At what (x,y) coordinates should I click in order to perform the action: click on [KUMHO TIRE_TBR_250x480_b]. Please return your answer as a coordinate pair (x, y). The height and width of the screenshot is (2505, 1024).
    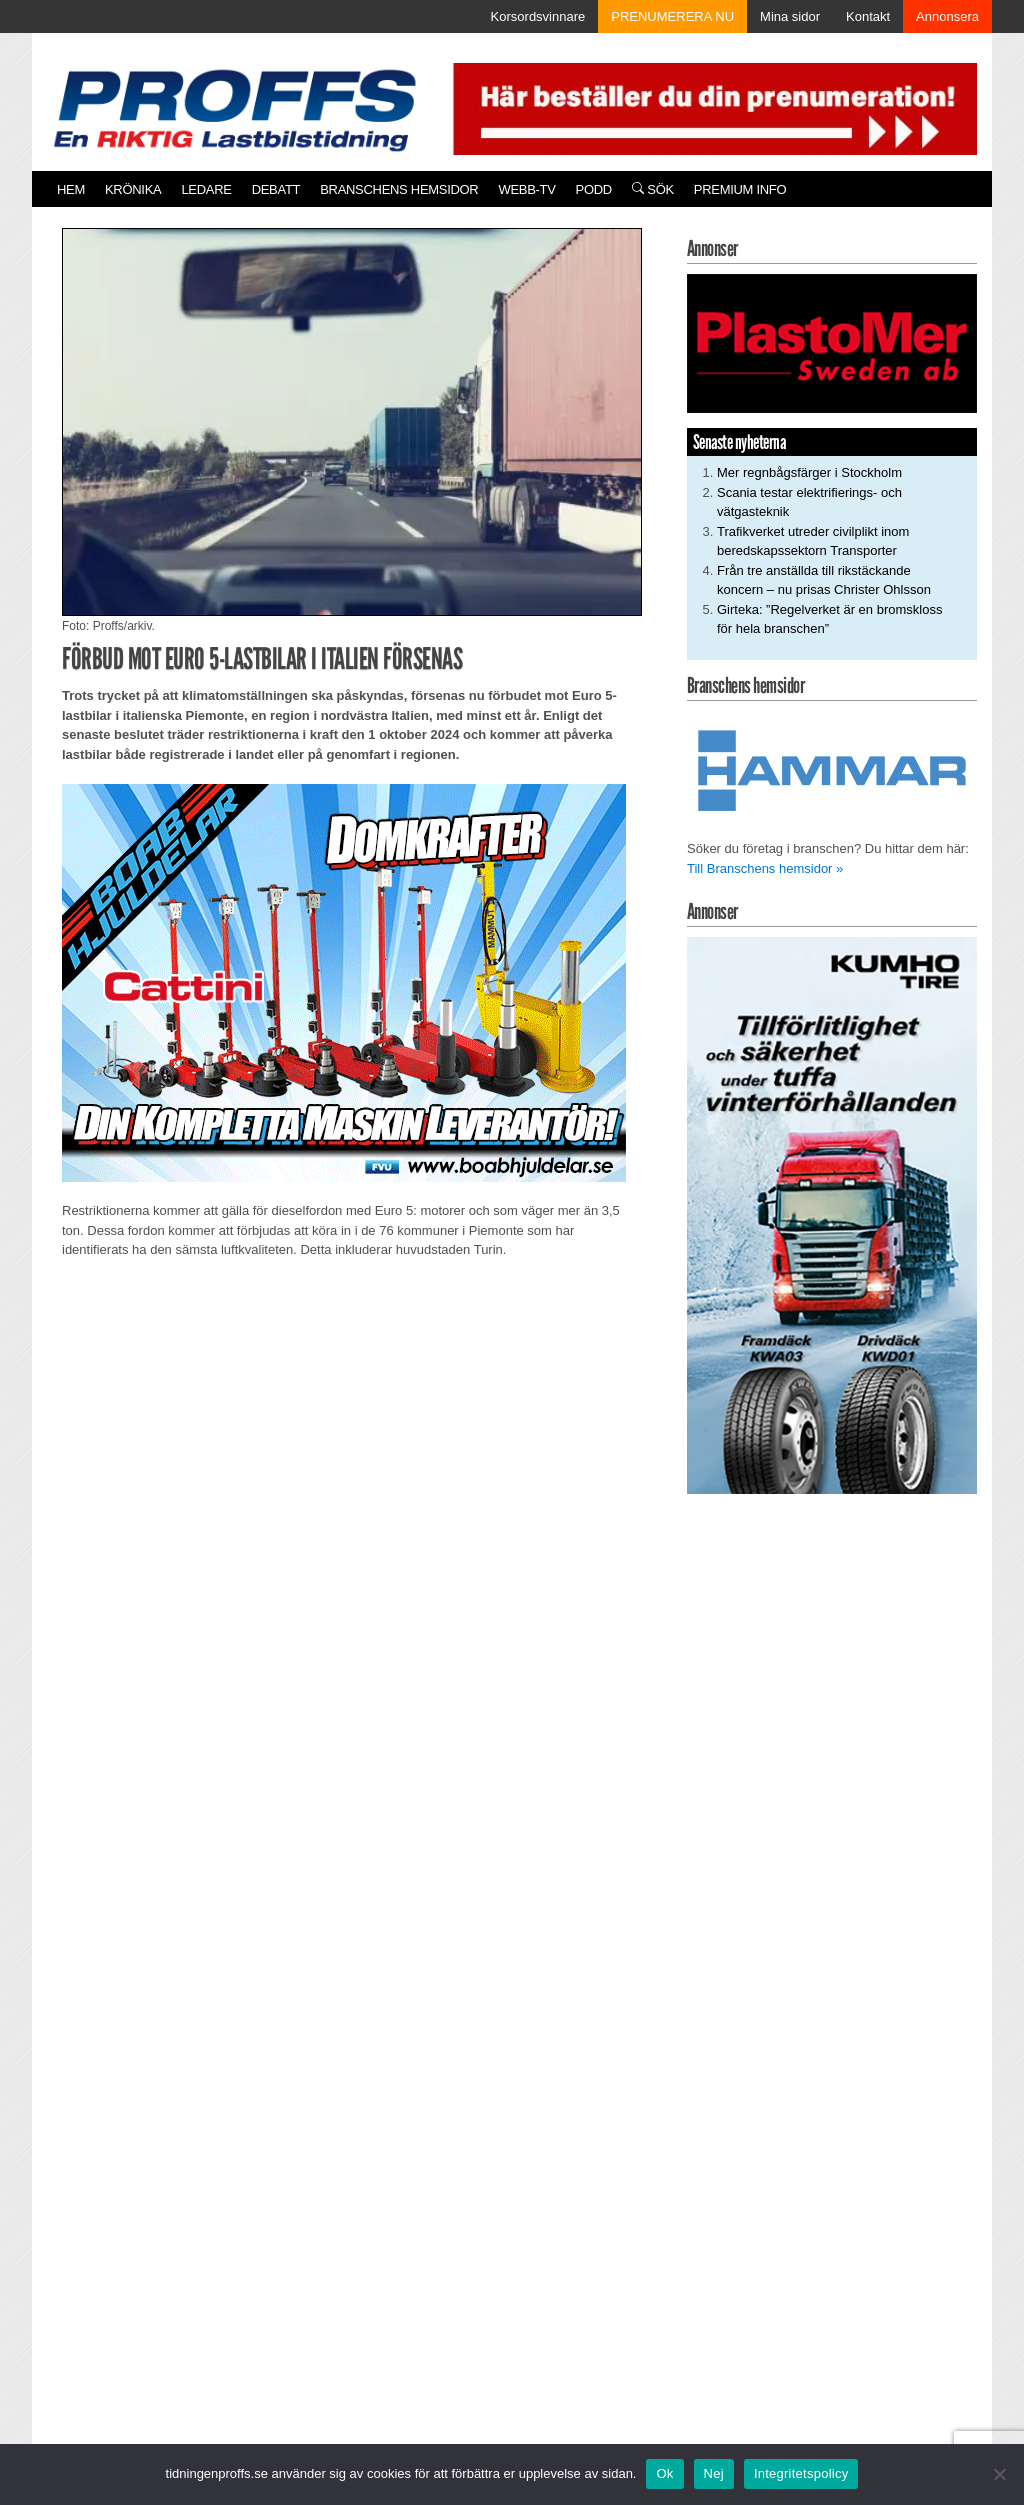
    Looking at the image, I should click on (832, 1214).